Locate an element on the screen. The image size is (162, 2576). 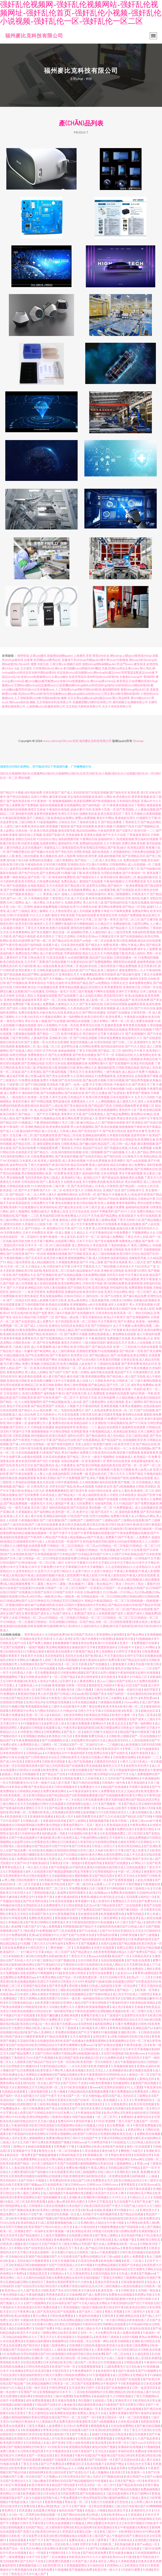
成人免费精品 is located at coordinates (29, 2074).